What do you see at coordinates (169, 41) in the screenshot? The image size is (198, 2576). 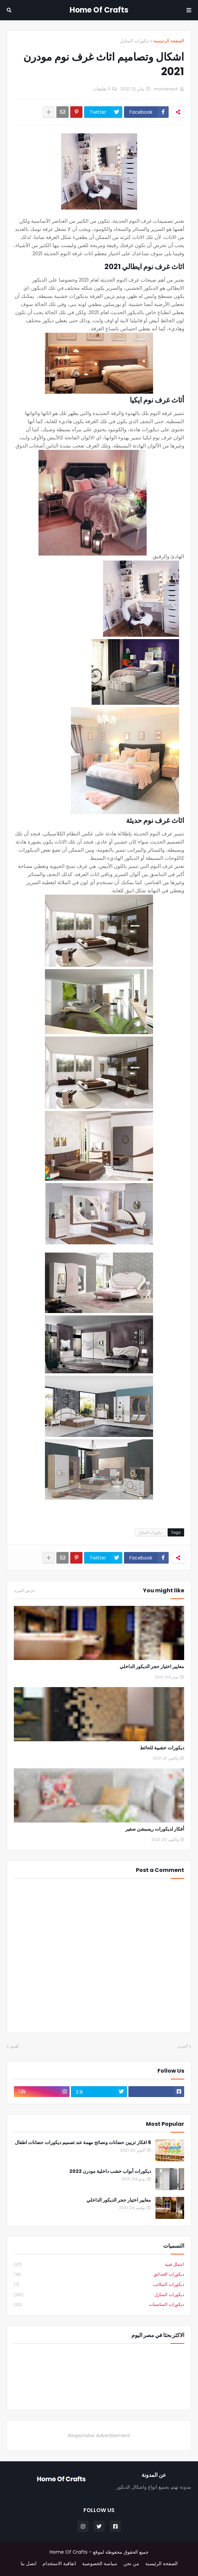 I see `الصفحة الرئيسية` at bounding box center [169, 41].